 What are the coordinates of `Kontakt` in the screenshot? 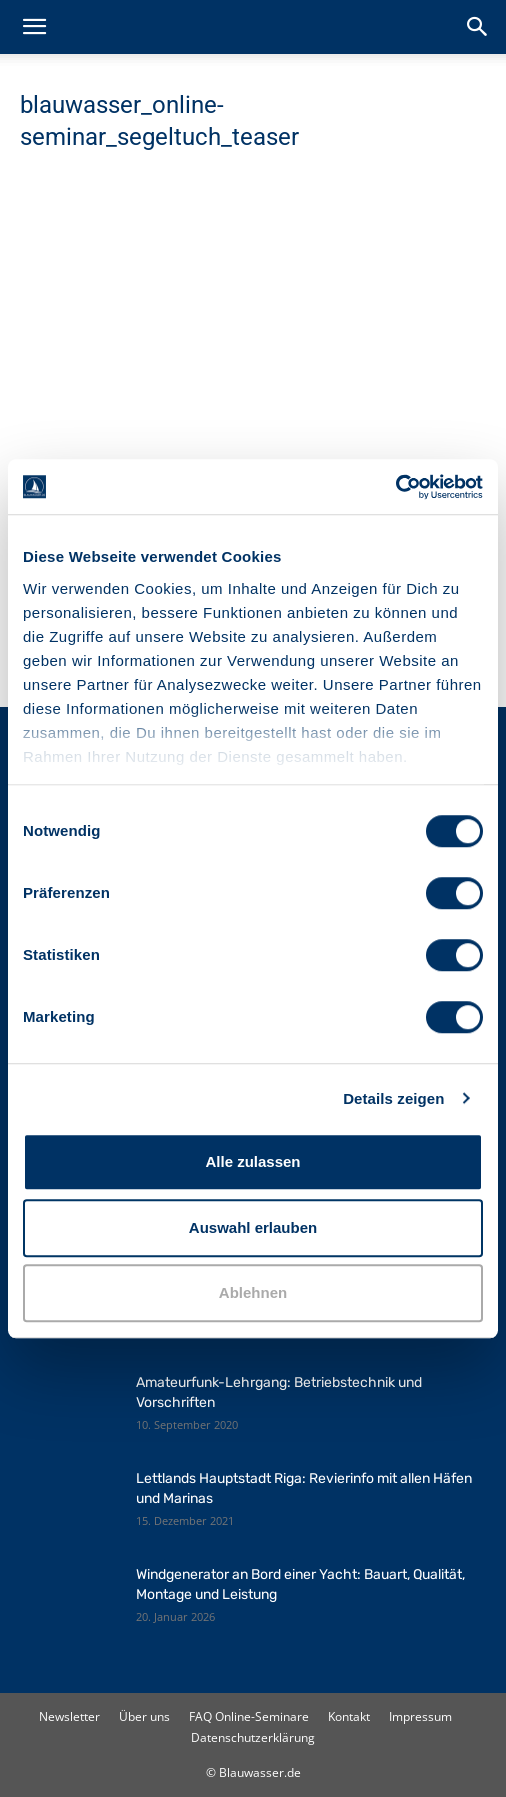 It's located at (349, 1716).